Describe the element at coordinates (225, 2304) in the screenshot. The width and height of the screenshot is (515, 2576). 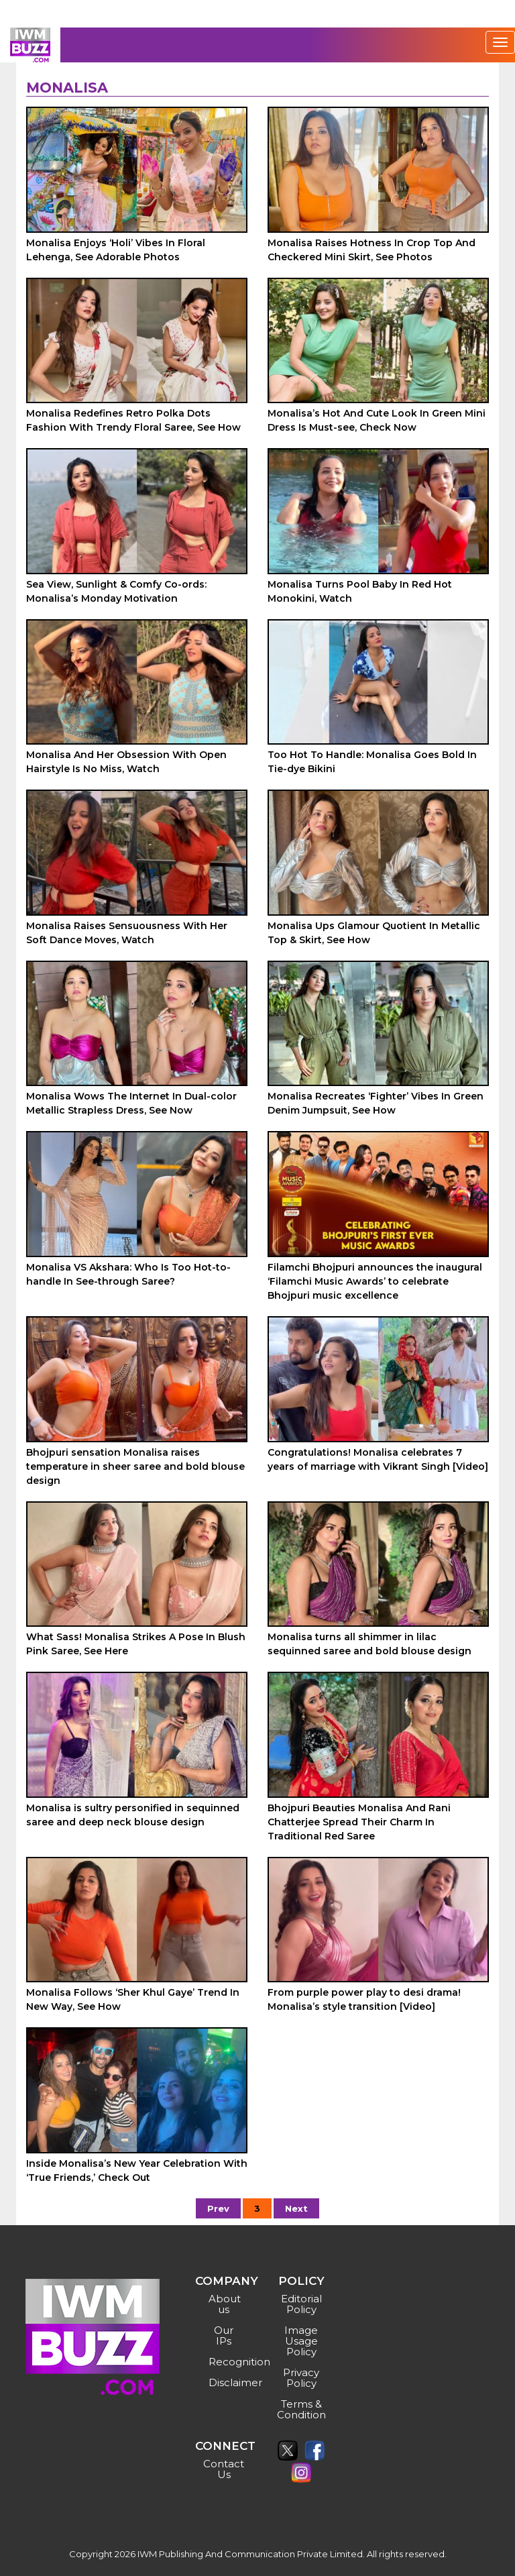
I see `About us` at that location.